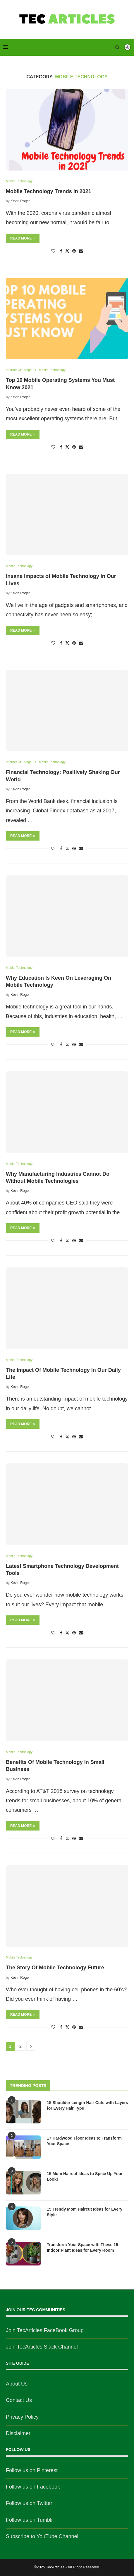 This screenshot has height=2576, width=134. Describe the element at coordinates (45, 2330) in the screenshot. I see `Join TecArticles FaceBook Group` at that location.